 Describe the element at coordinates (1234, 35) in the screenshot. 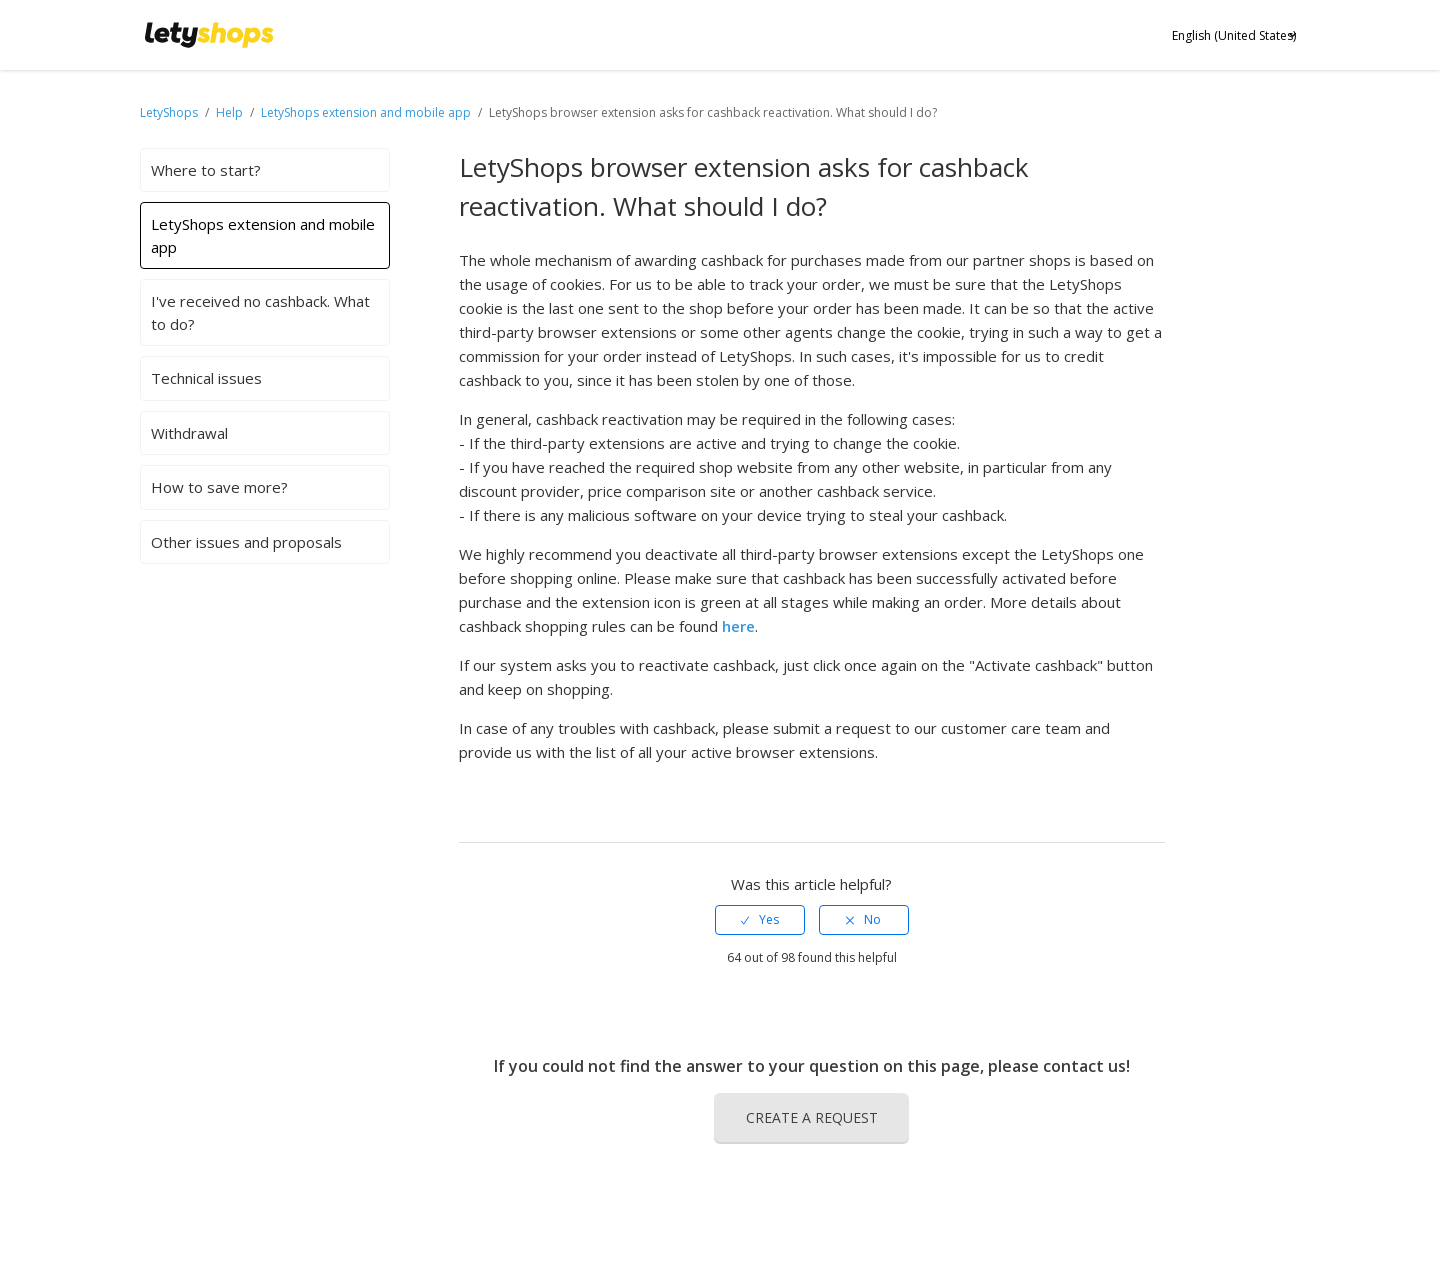

I see `English (United States)` at that location.